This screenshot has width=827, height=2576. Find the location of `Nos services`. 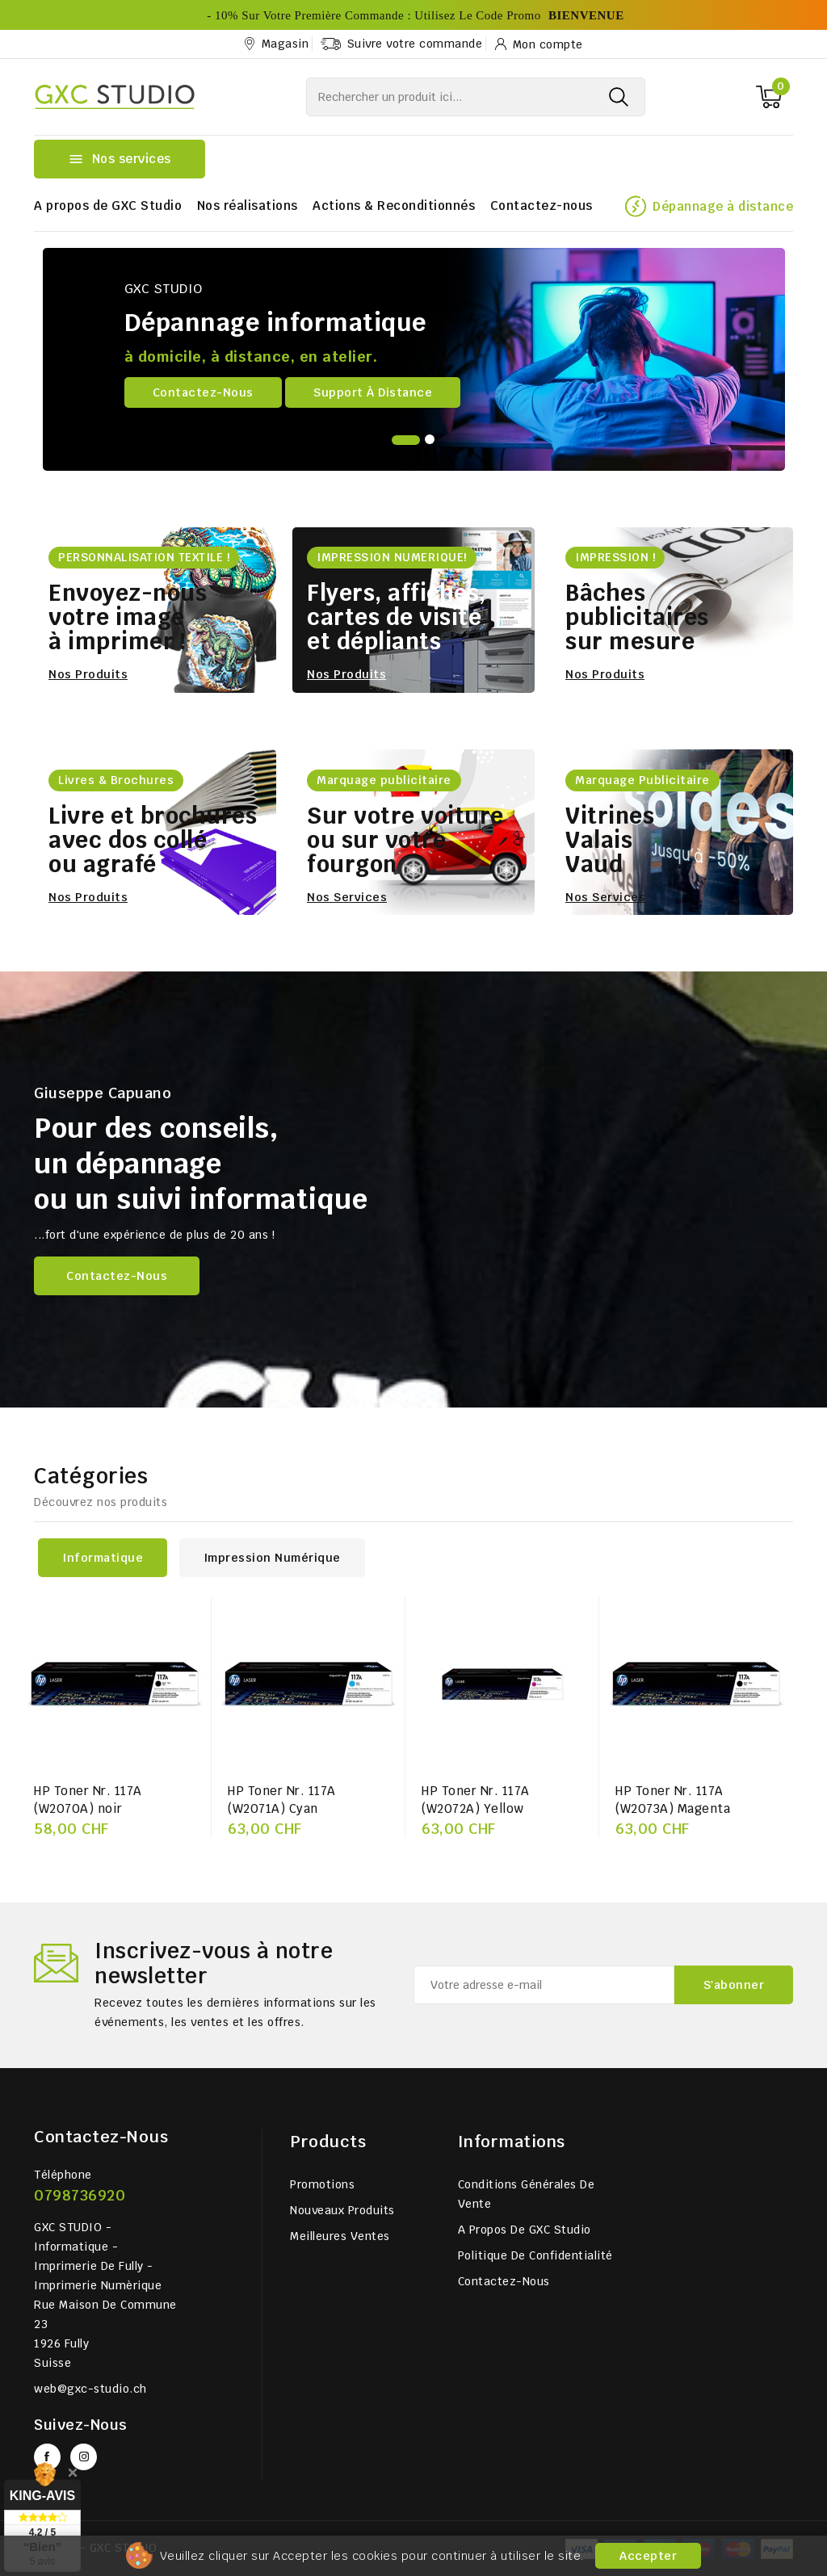

Nos services is located at coordinates (347, 897).